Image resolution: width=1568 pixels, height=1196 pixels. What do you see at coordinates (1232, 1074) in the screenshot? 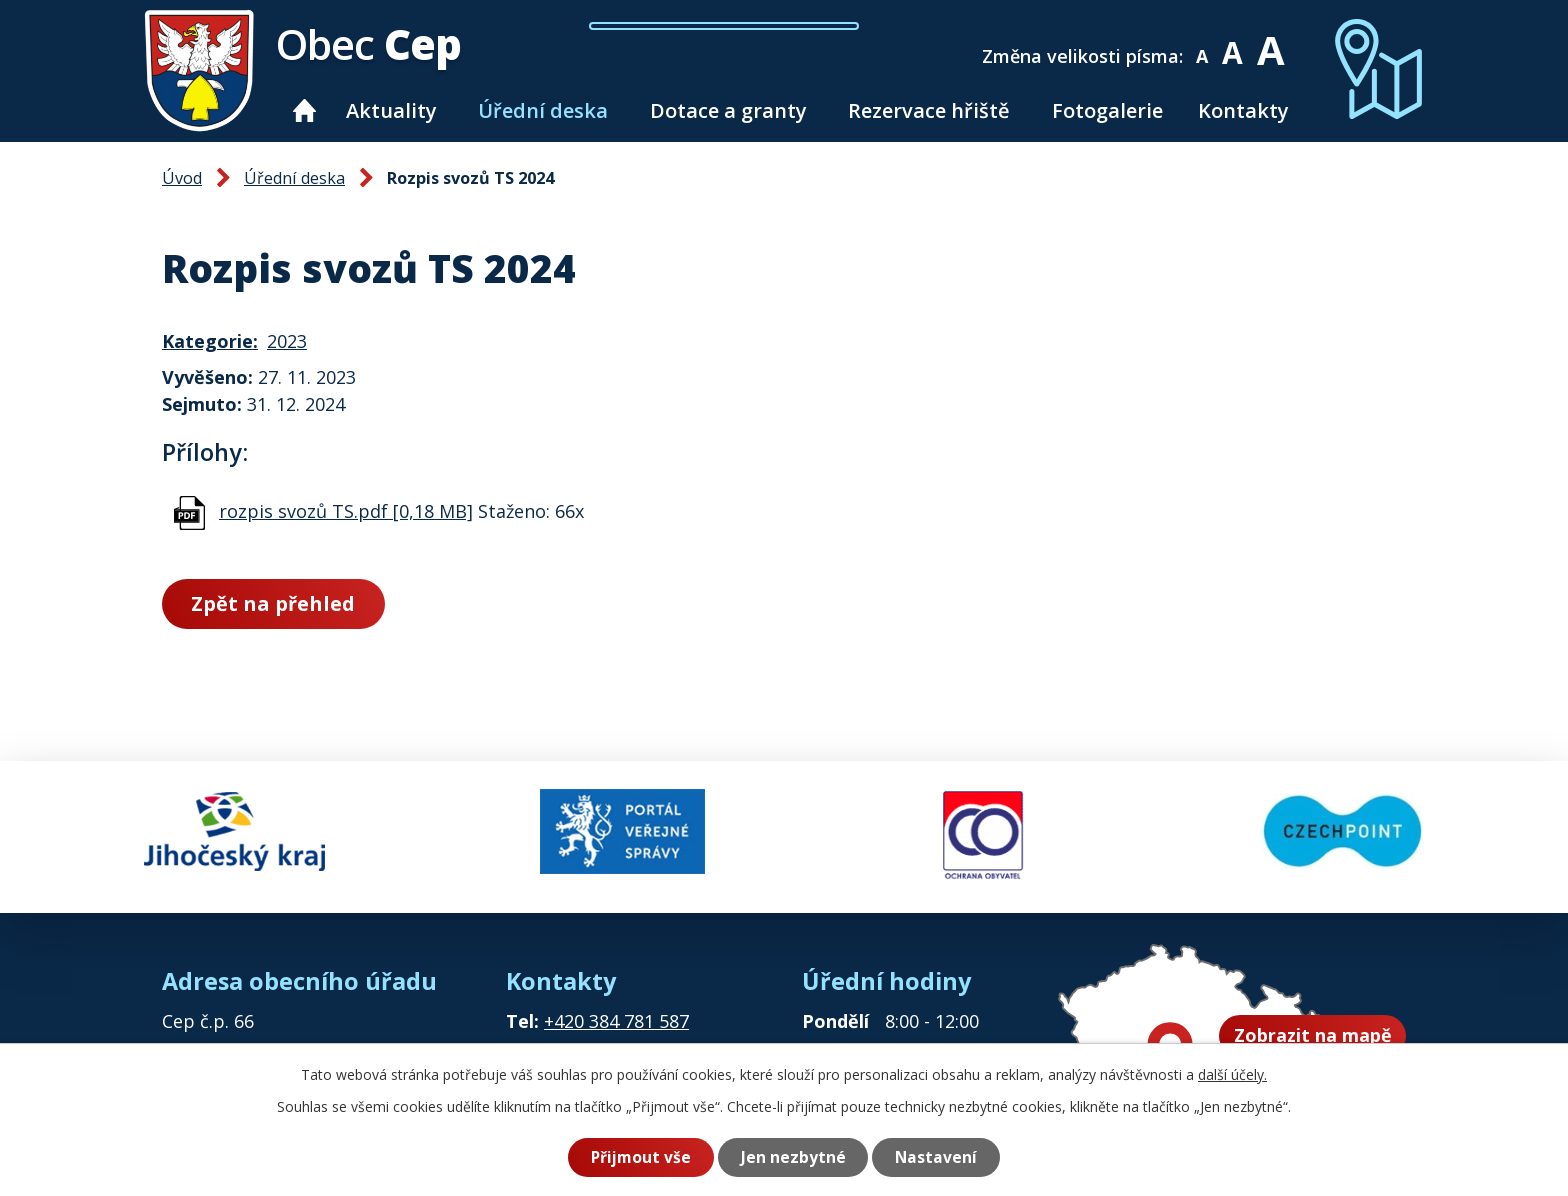
I see `další účely.` at bounding box center [1232, 1074].